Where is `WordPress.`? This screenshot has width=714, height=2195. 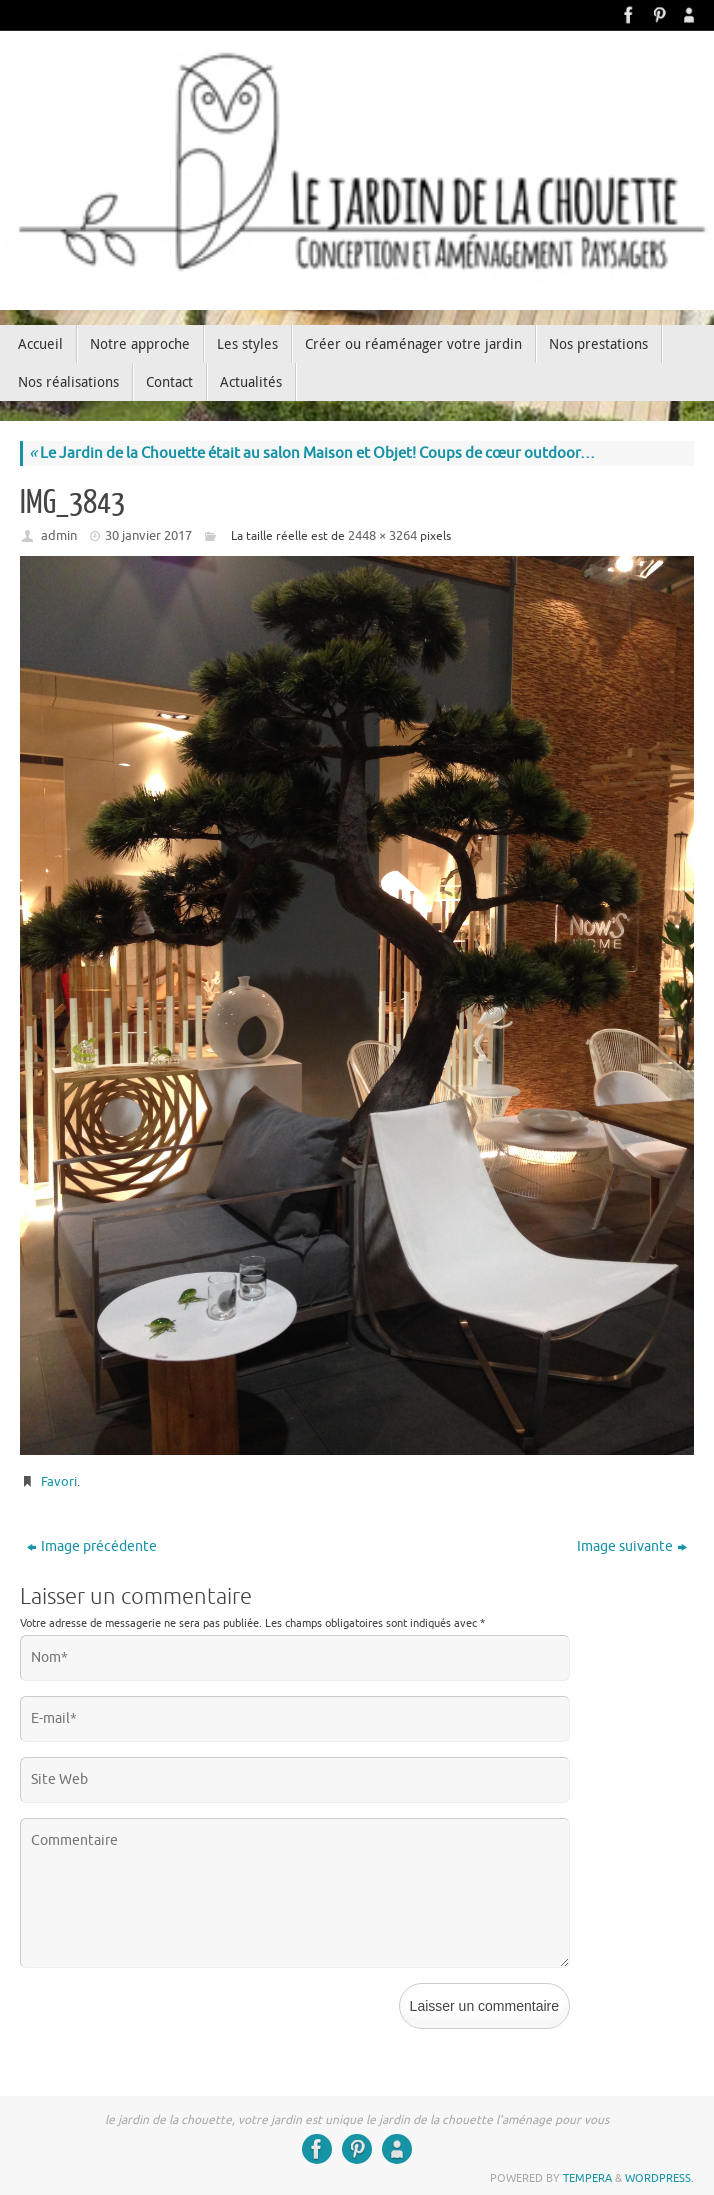
WordPress. is located at coordinates (659, 2178).